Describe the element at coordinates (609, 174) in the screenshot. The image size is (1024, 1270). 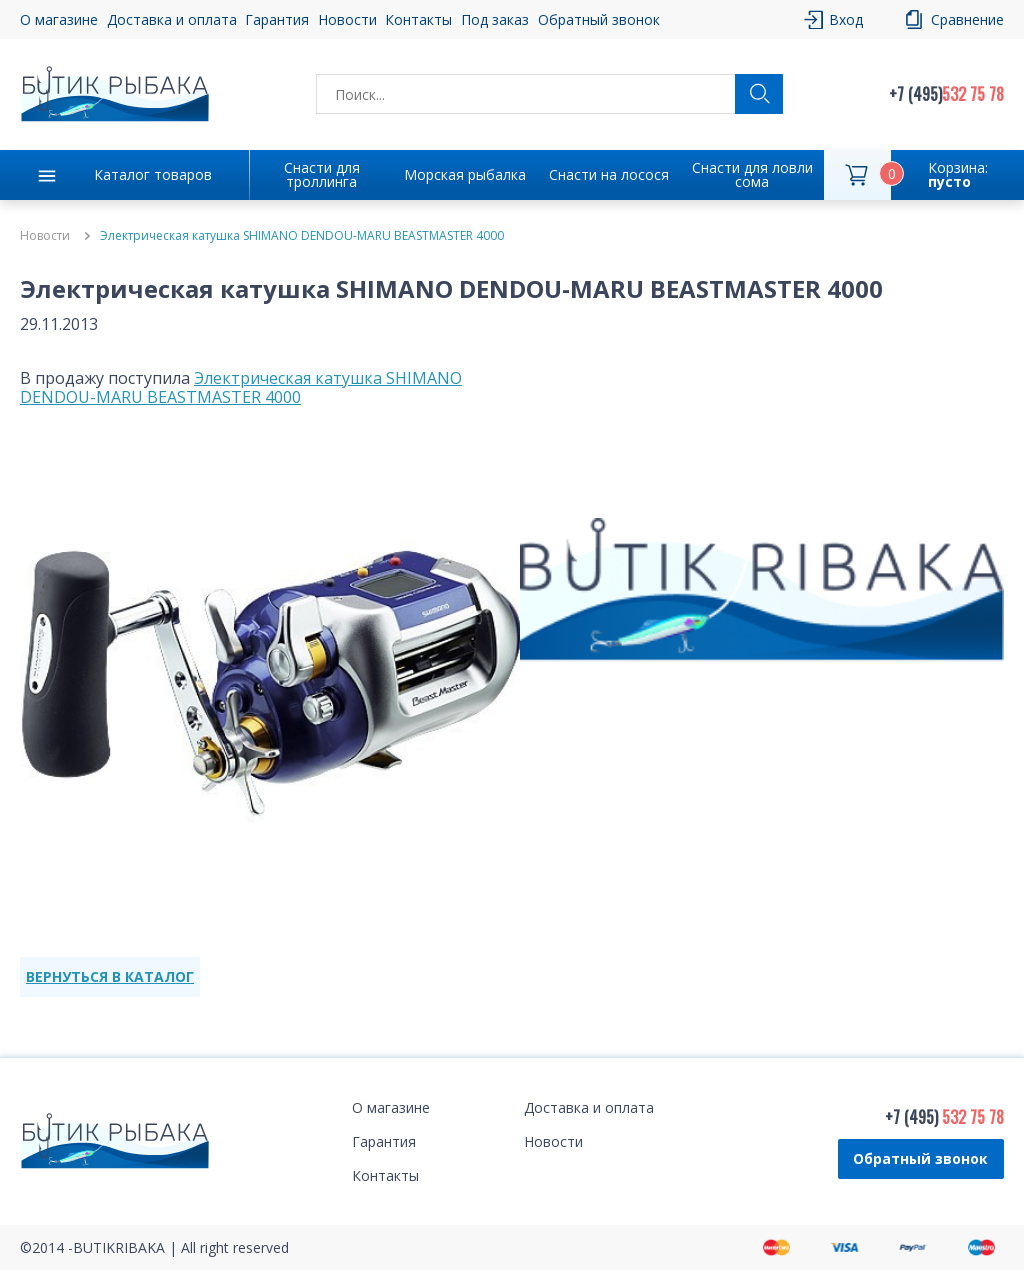
I see `Снасти на лосося` at that location.